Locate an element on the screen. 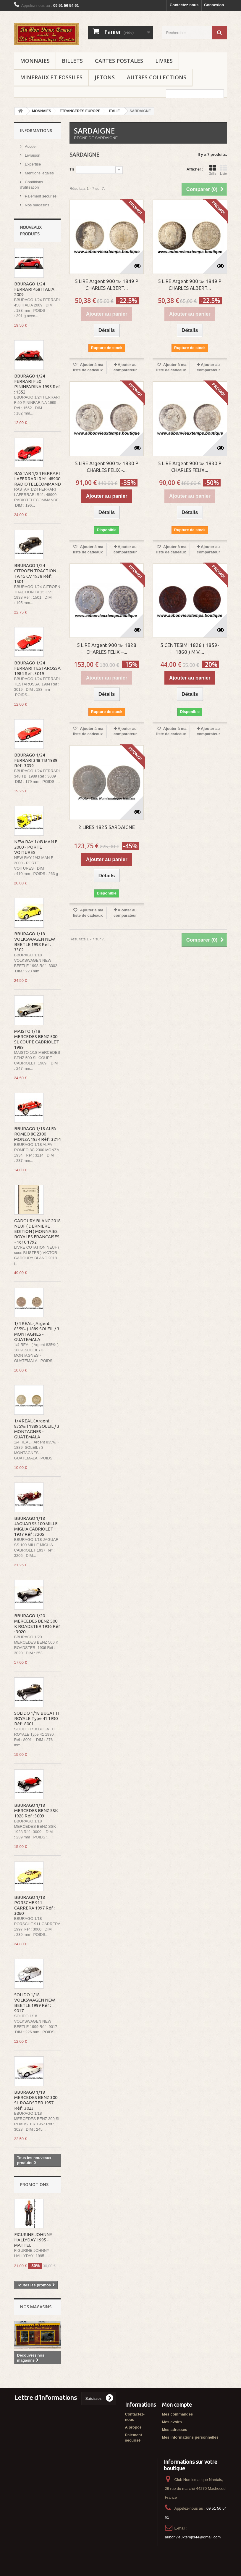 The image size is (241, 2576). BBURAGO 1/18 PORSCHE 911 CARRERA 1997 Réf : 3060 is located at coordinates (34, 1905).